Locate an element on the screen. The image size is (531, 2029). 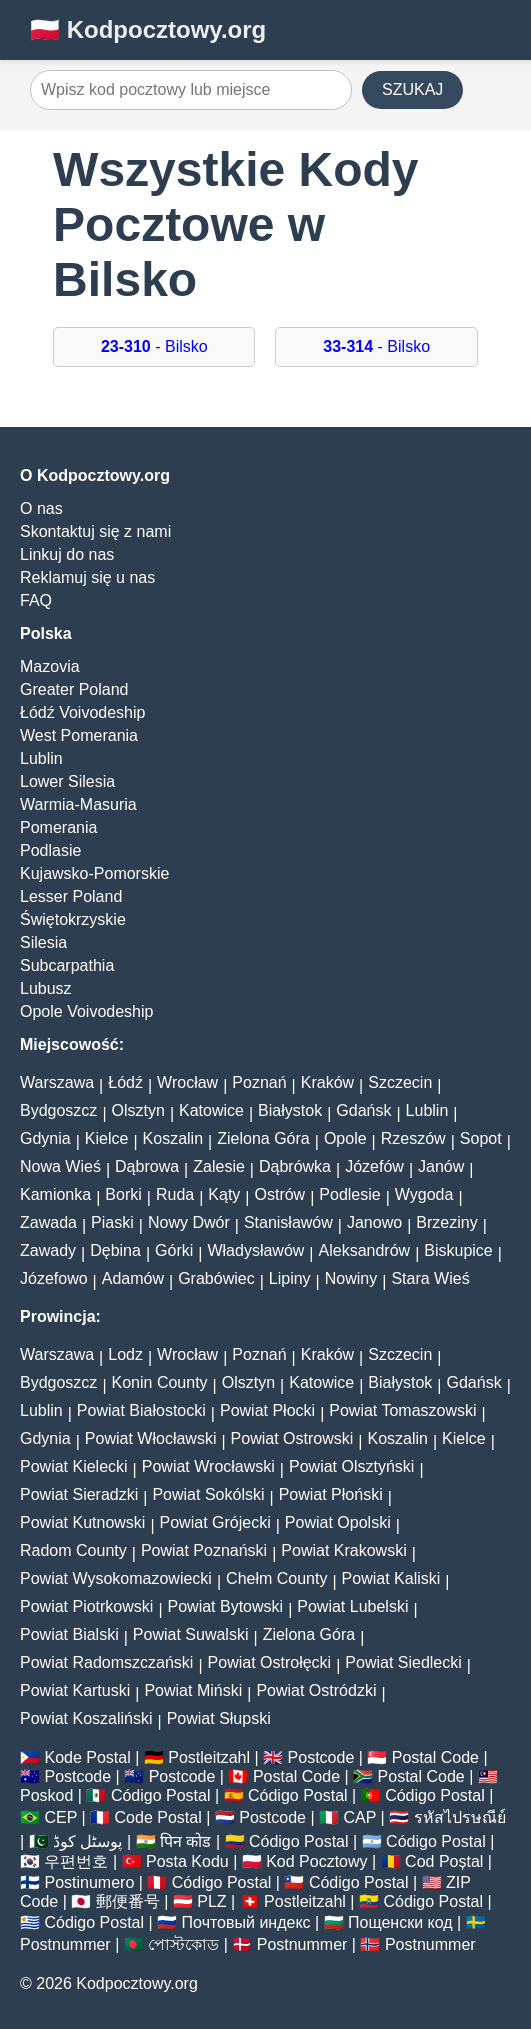
Kielce is located at coordinates (107, 1138).